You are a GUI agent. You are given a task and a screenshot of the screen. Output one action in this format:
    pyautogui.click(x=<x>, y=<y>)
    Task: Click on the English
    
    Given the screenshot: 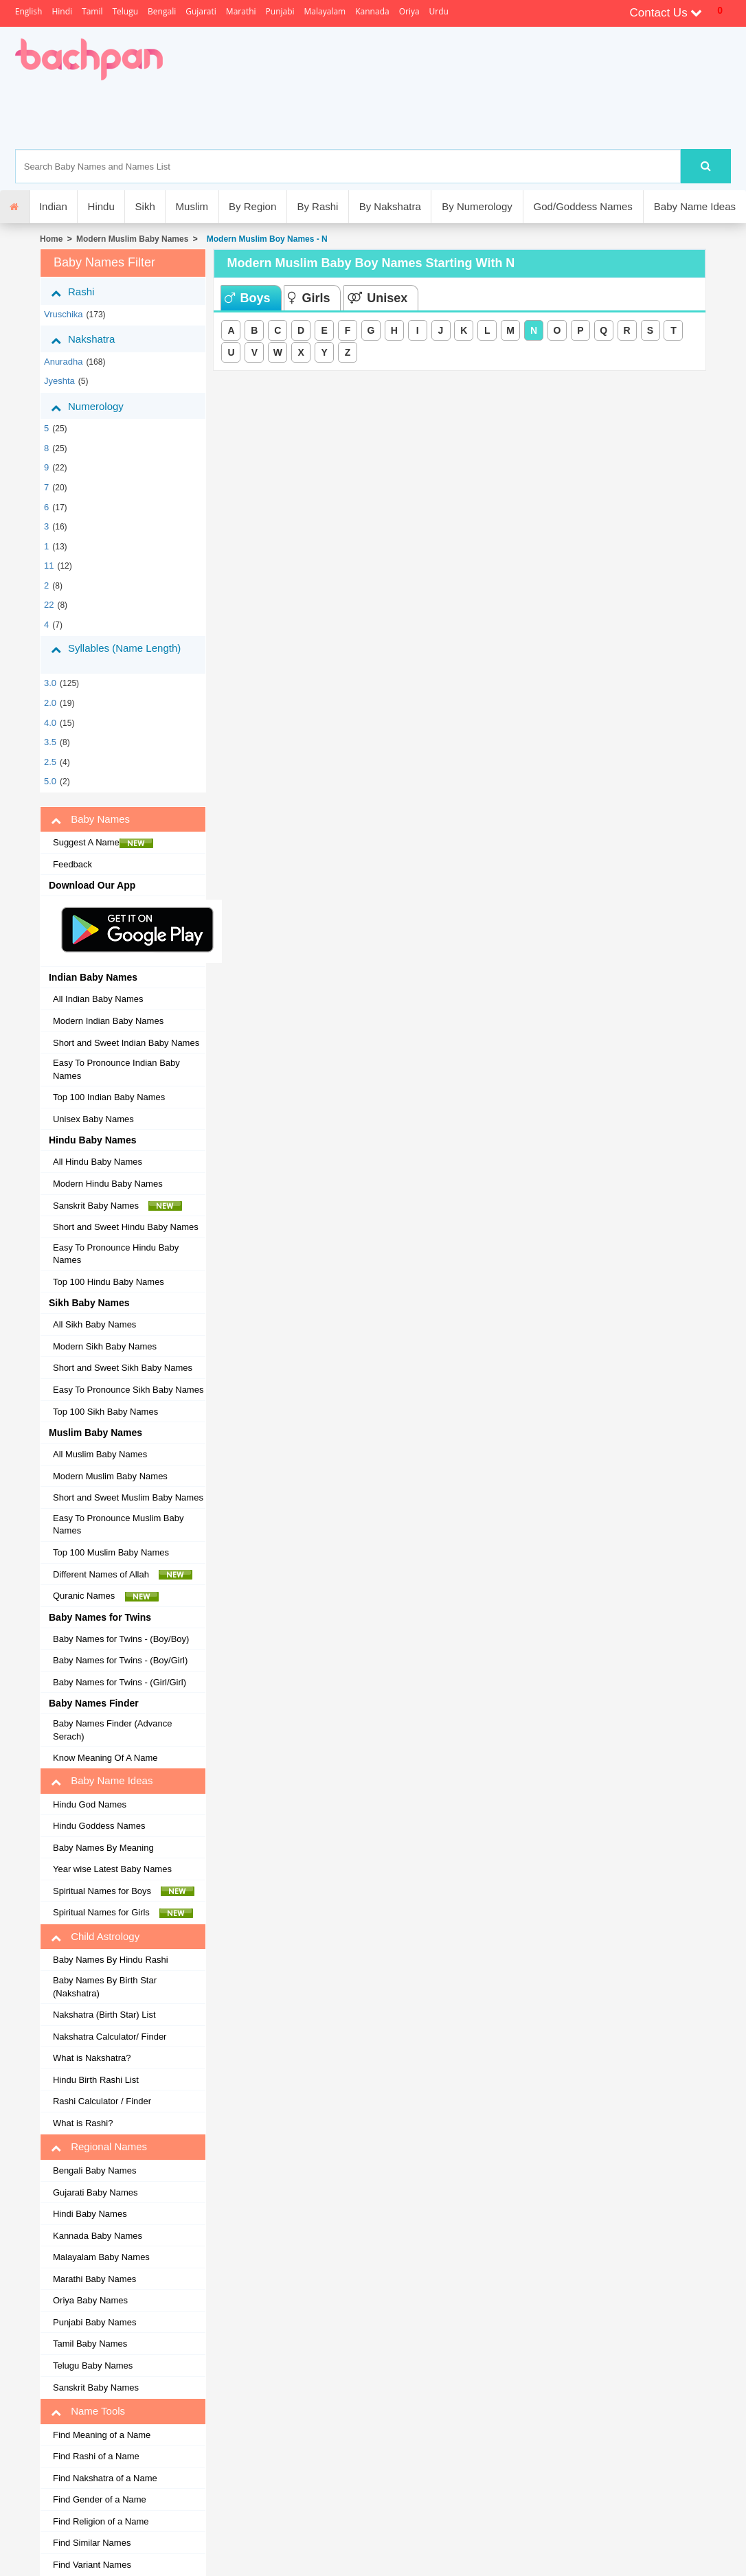 What is the action you would take?
    pyautogui.click(x=29, y=11)
    